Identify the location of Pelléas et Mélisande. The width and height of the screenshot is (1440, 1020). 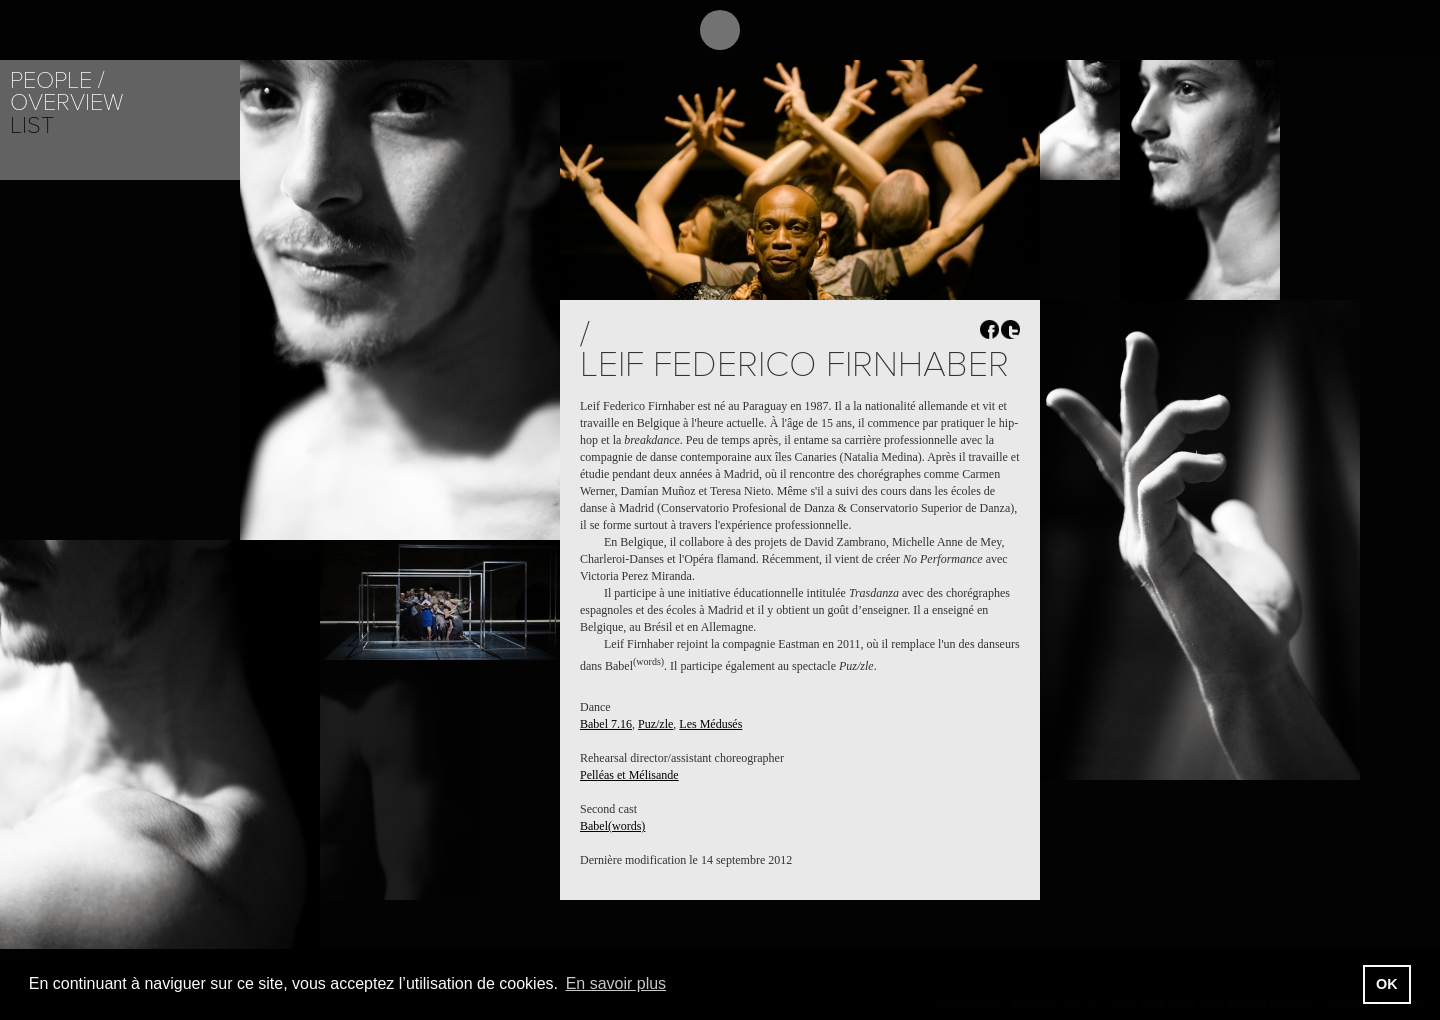
(629, 775).